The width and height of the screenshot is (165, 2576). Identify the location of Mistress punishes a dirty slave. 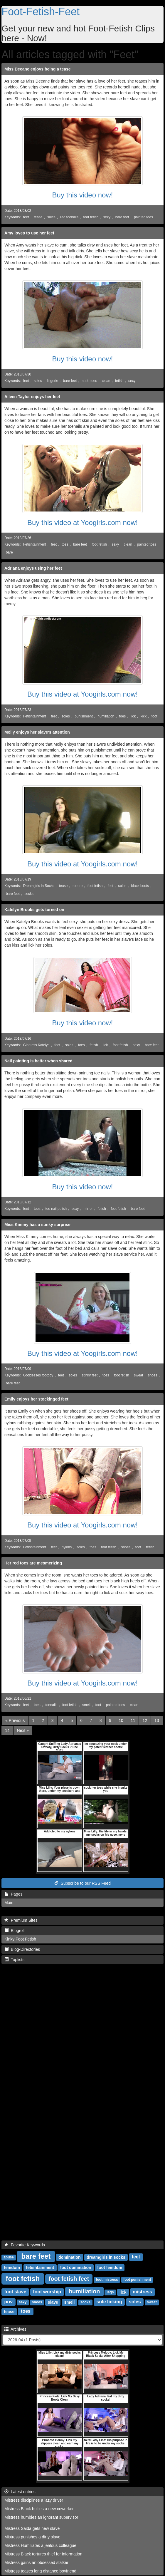
(32, 2537).